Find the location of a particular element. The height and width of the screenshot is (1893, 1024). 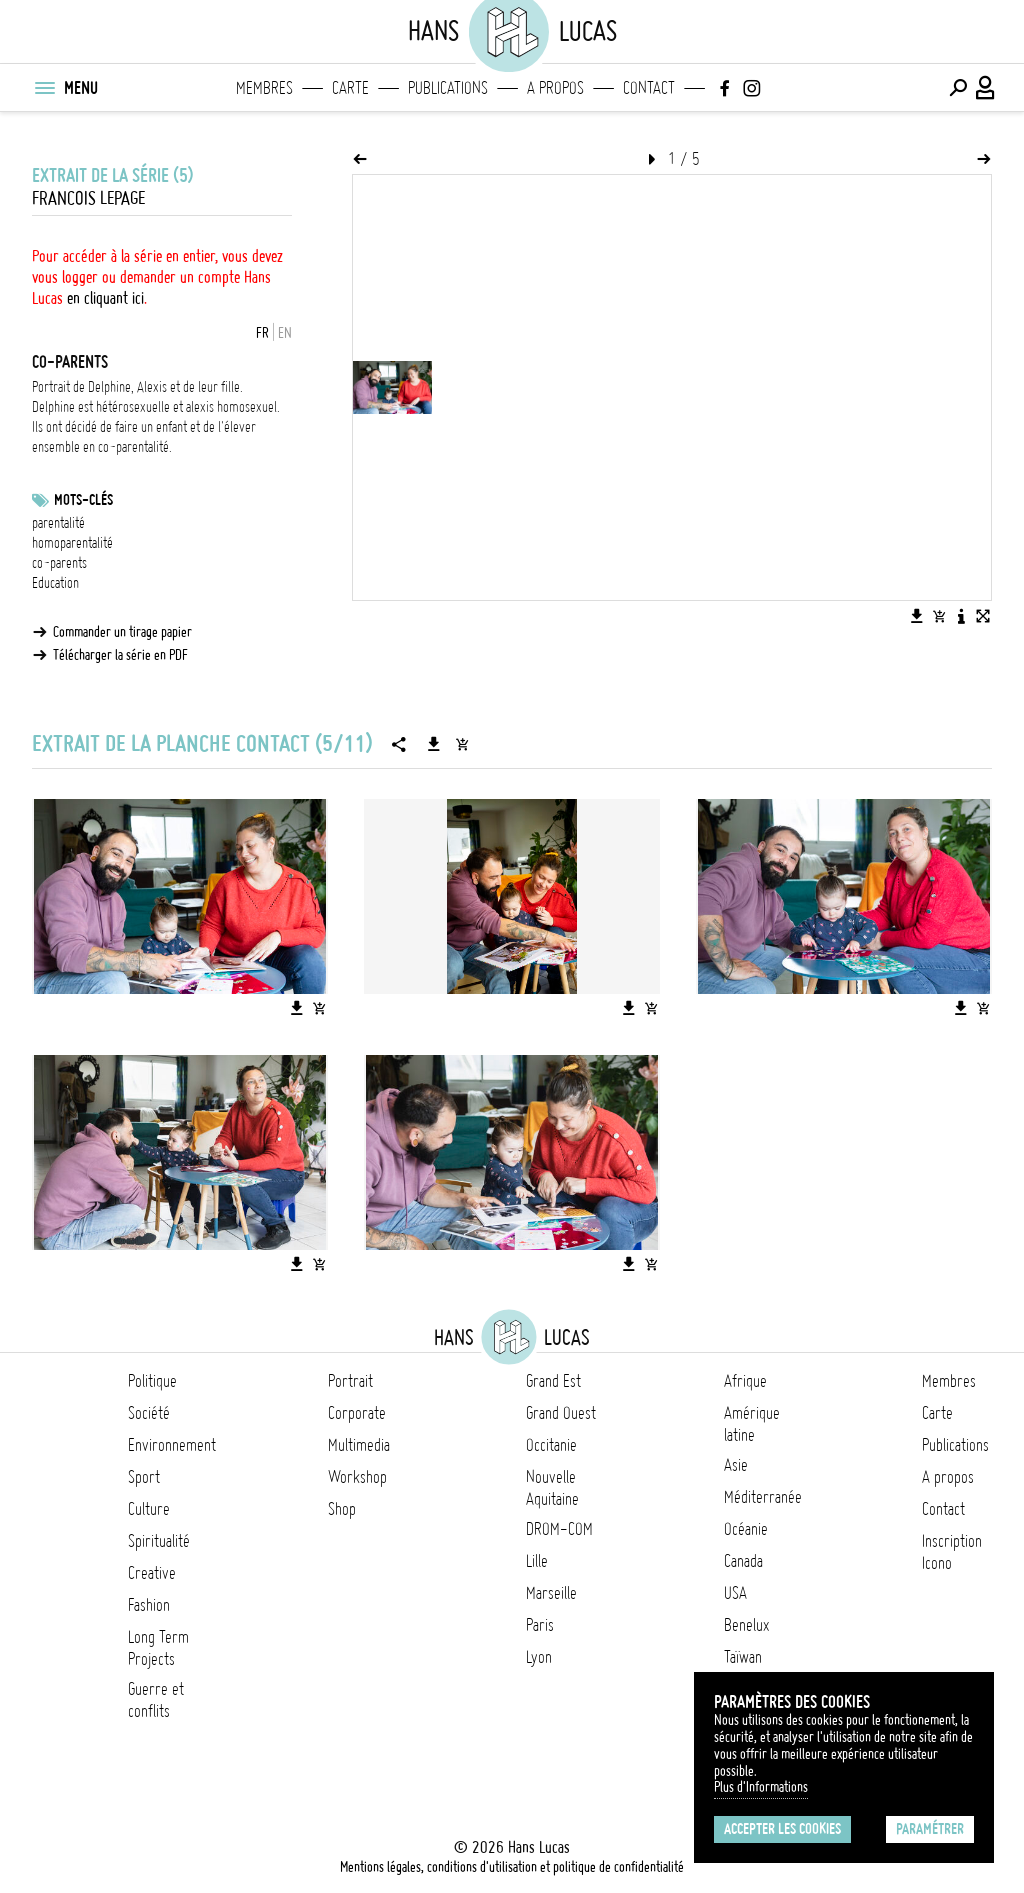

Environnement is located at coordinates (172, 1445).